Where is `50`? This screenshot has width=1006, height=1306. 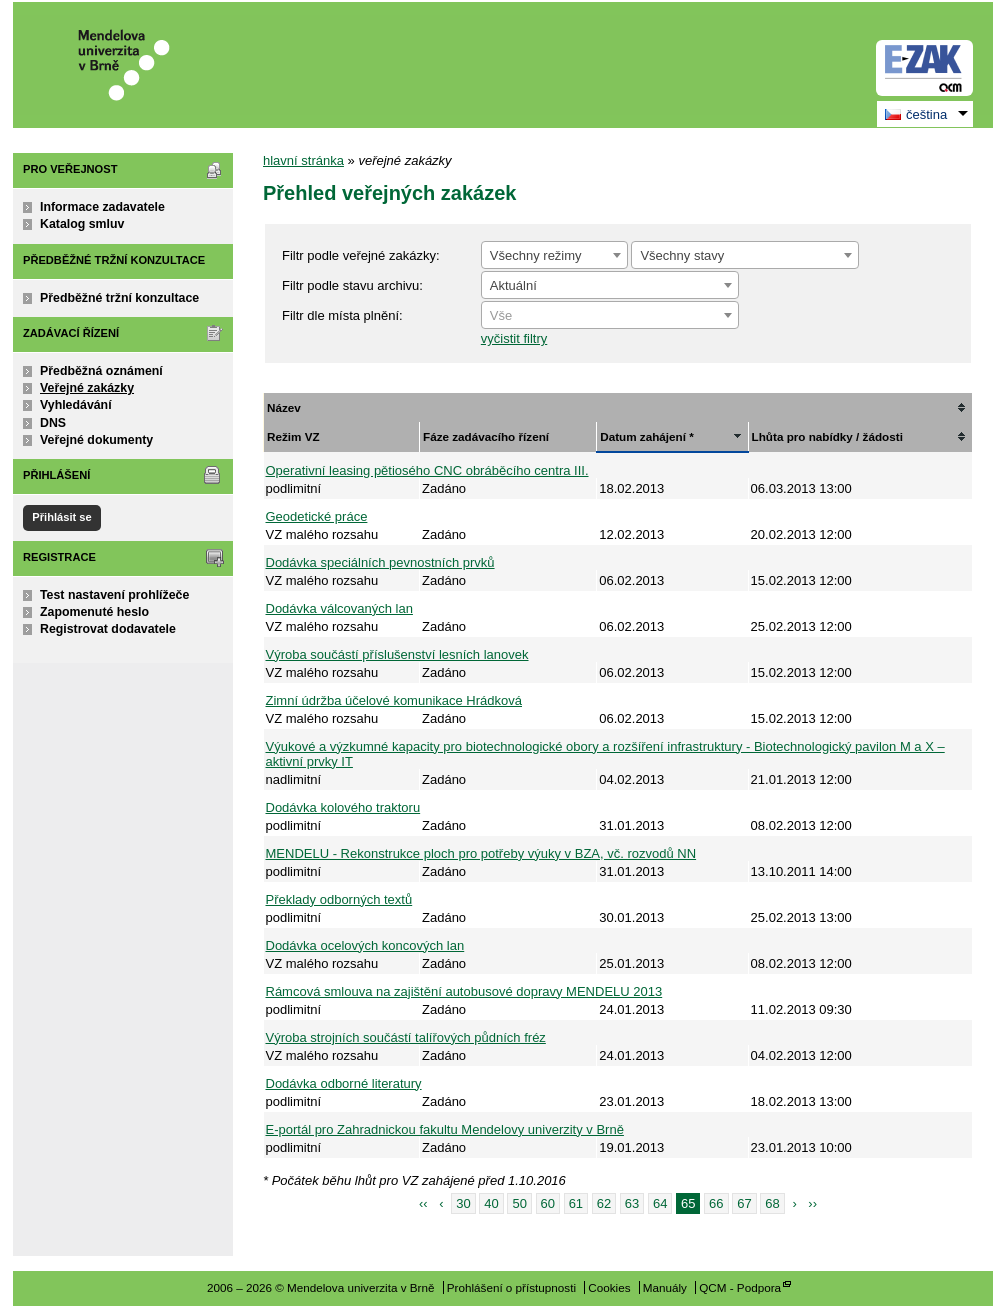
50 is located at coordinates (519, 1203).